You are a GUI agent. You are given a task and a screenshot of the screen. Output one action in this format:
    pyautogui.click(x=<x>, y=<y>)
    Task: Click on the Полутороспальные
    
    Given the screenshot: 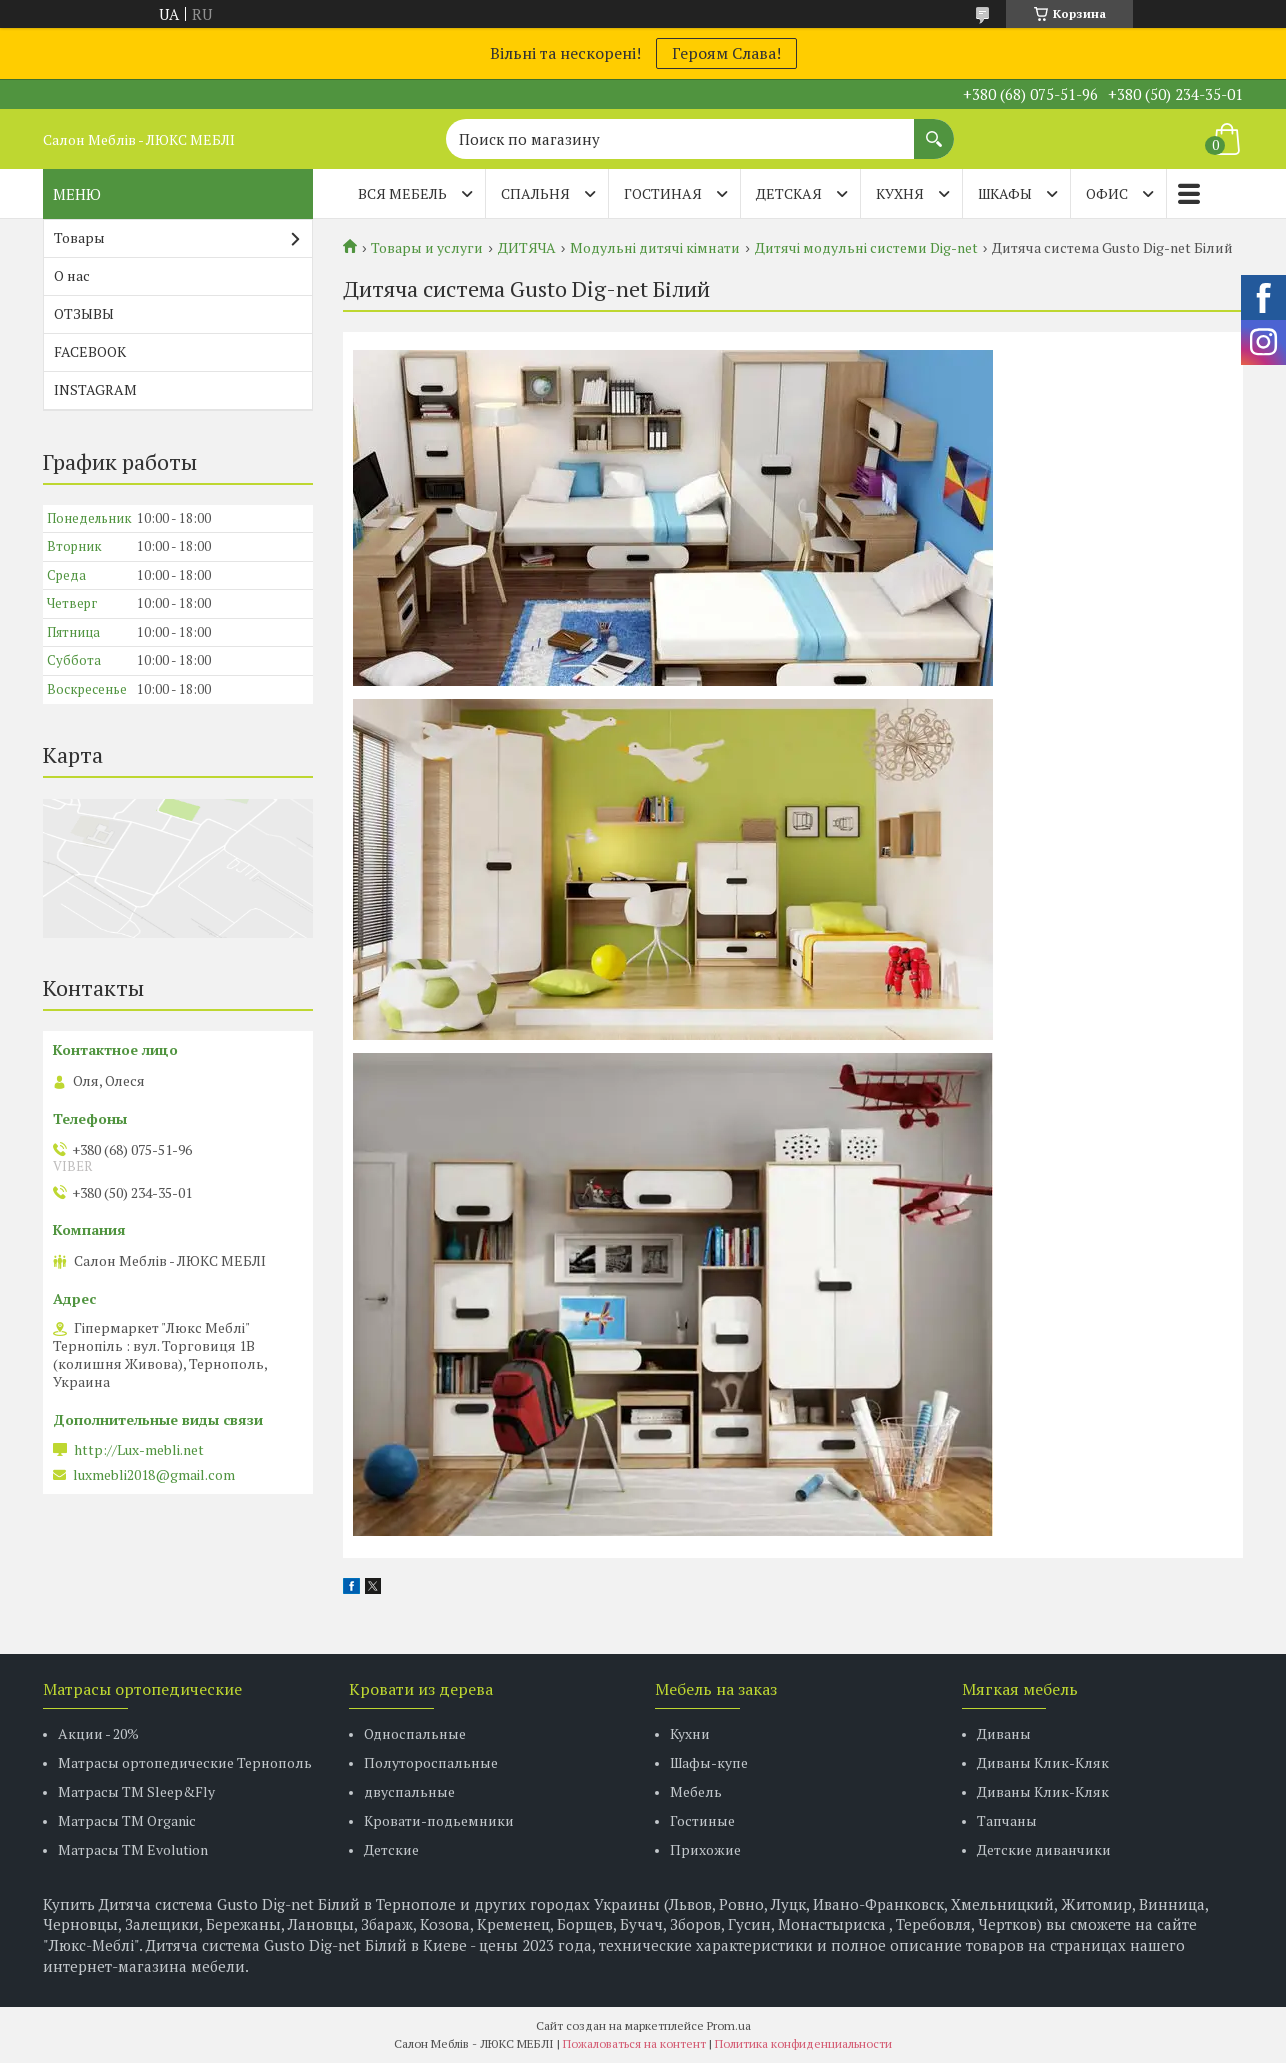 What is the action you would take?
    pyautogui.click(x=431, y=1762)
    